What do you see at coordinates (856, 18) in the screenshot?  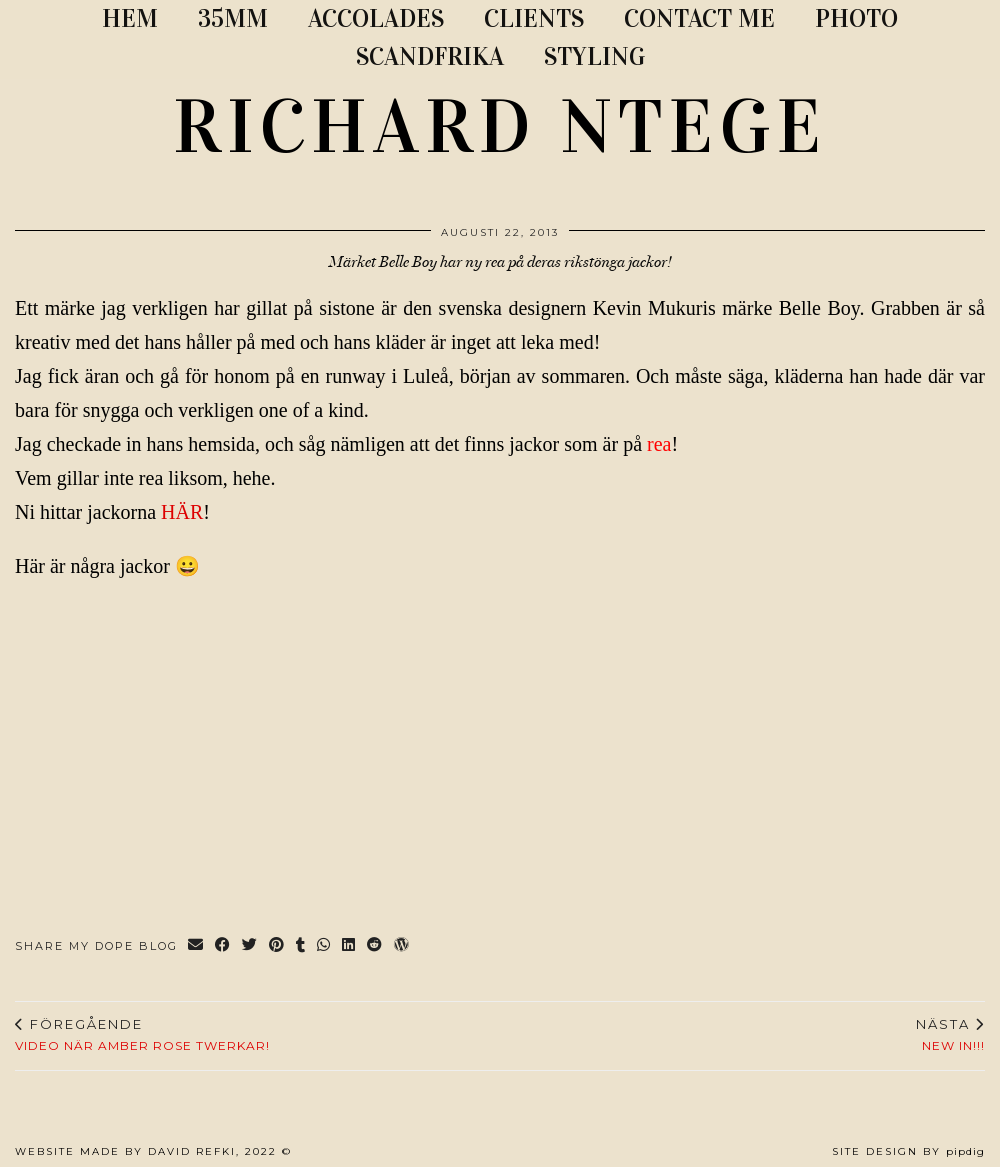 I see `PHOTO` at bounding box center [856, 18].